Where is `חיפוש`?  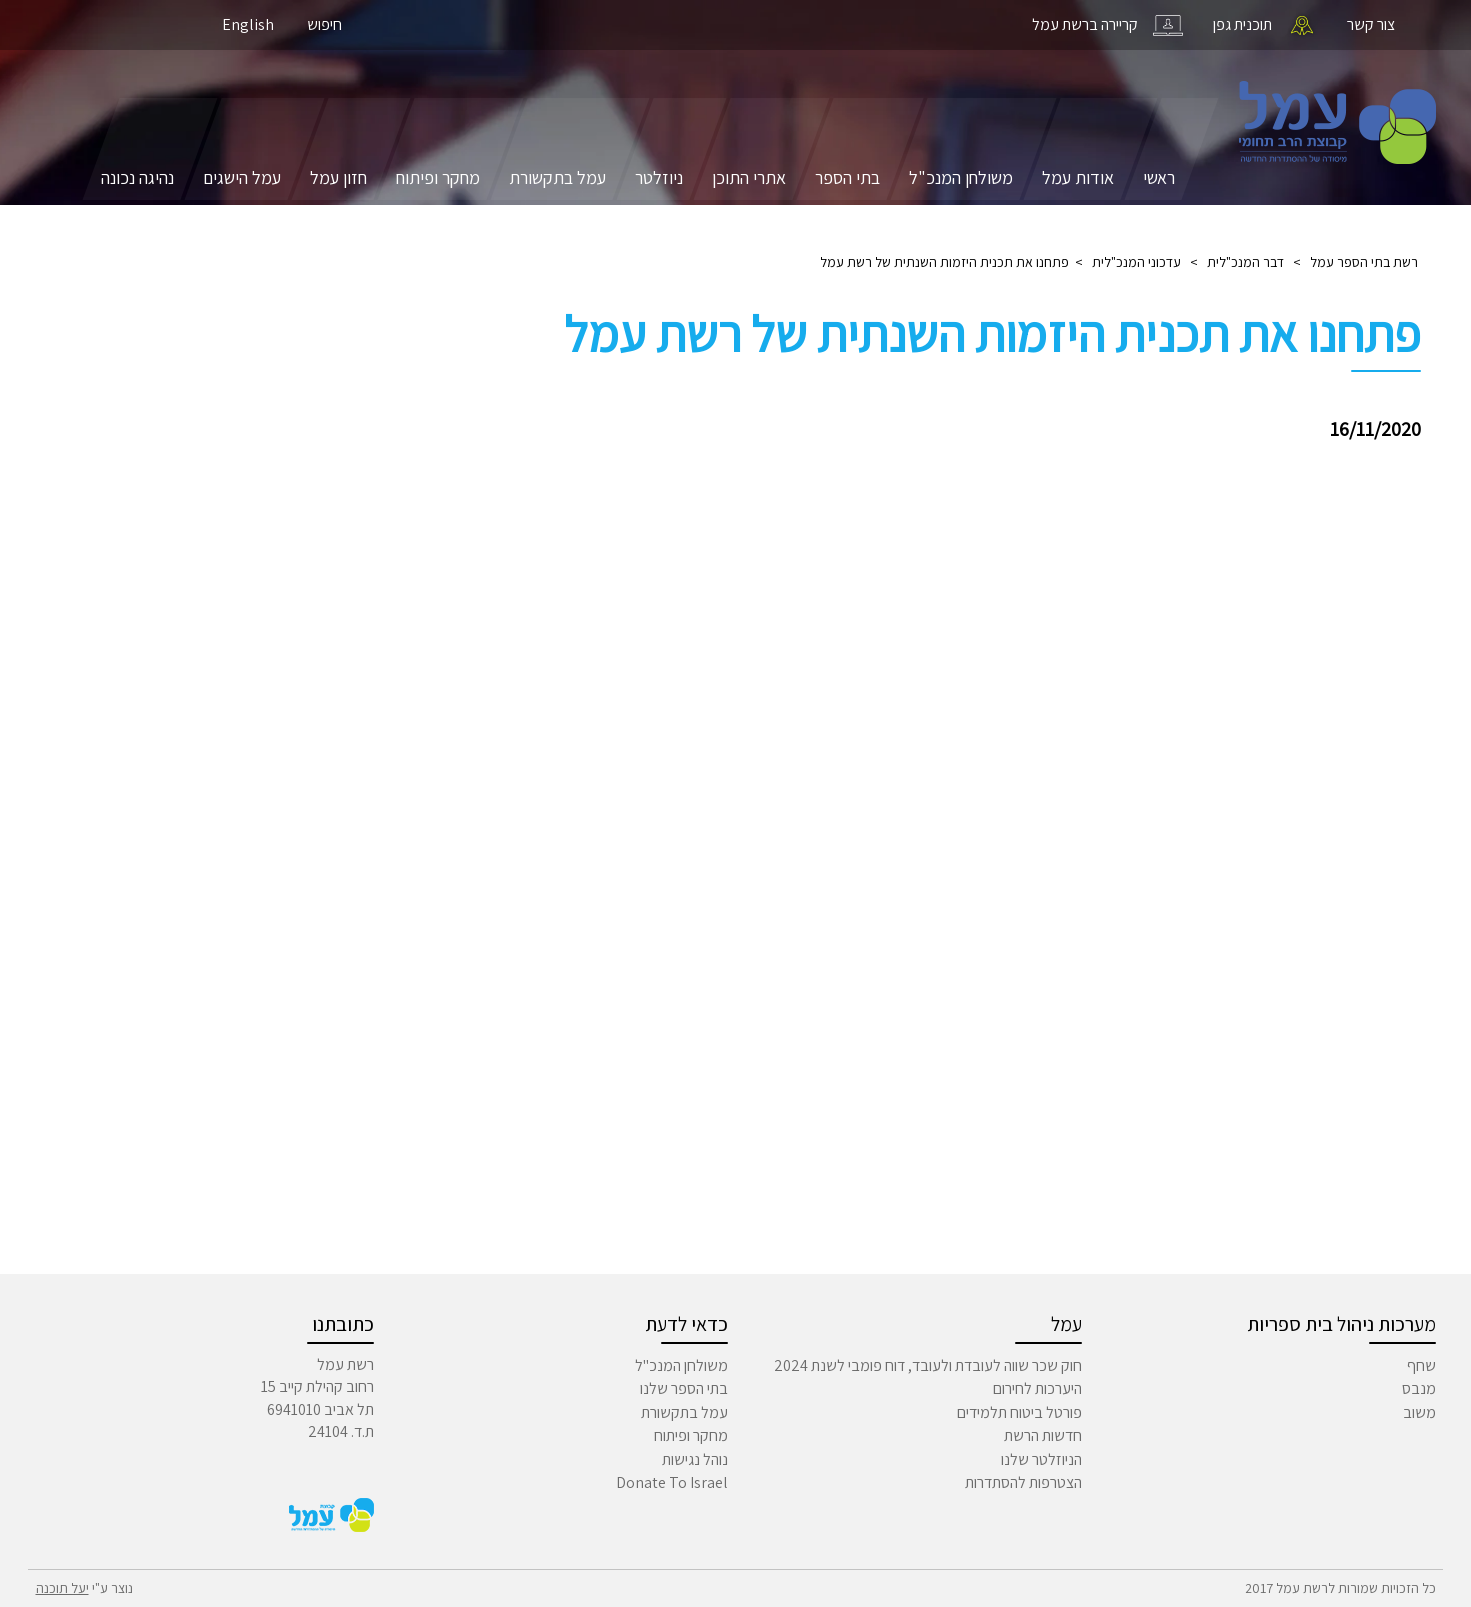 חיפוש is located at coordinates (324, 24).